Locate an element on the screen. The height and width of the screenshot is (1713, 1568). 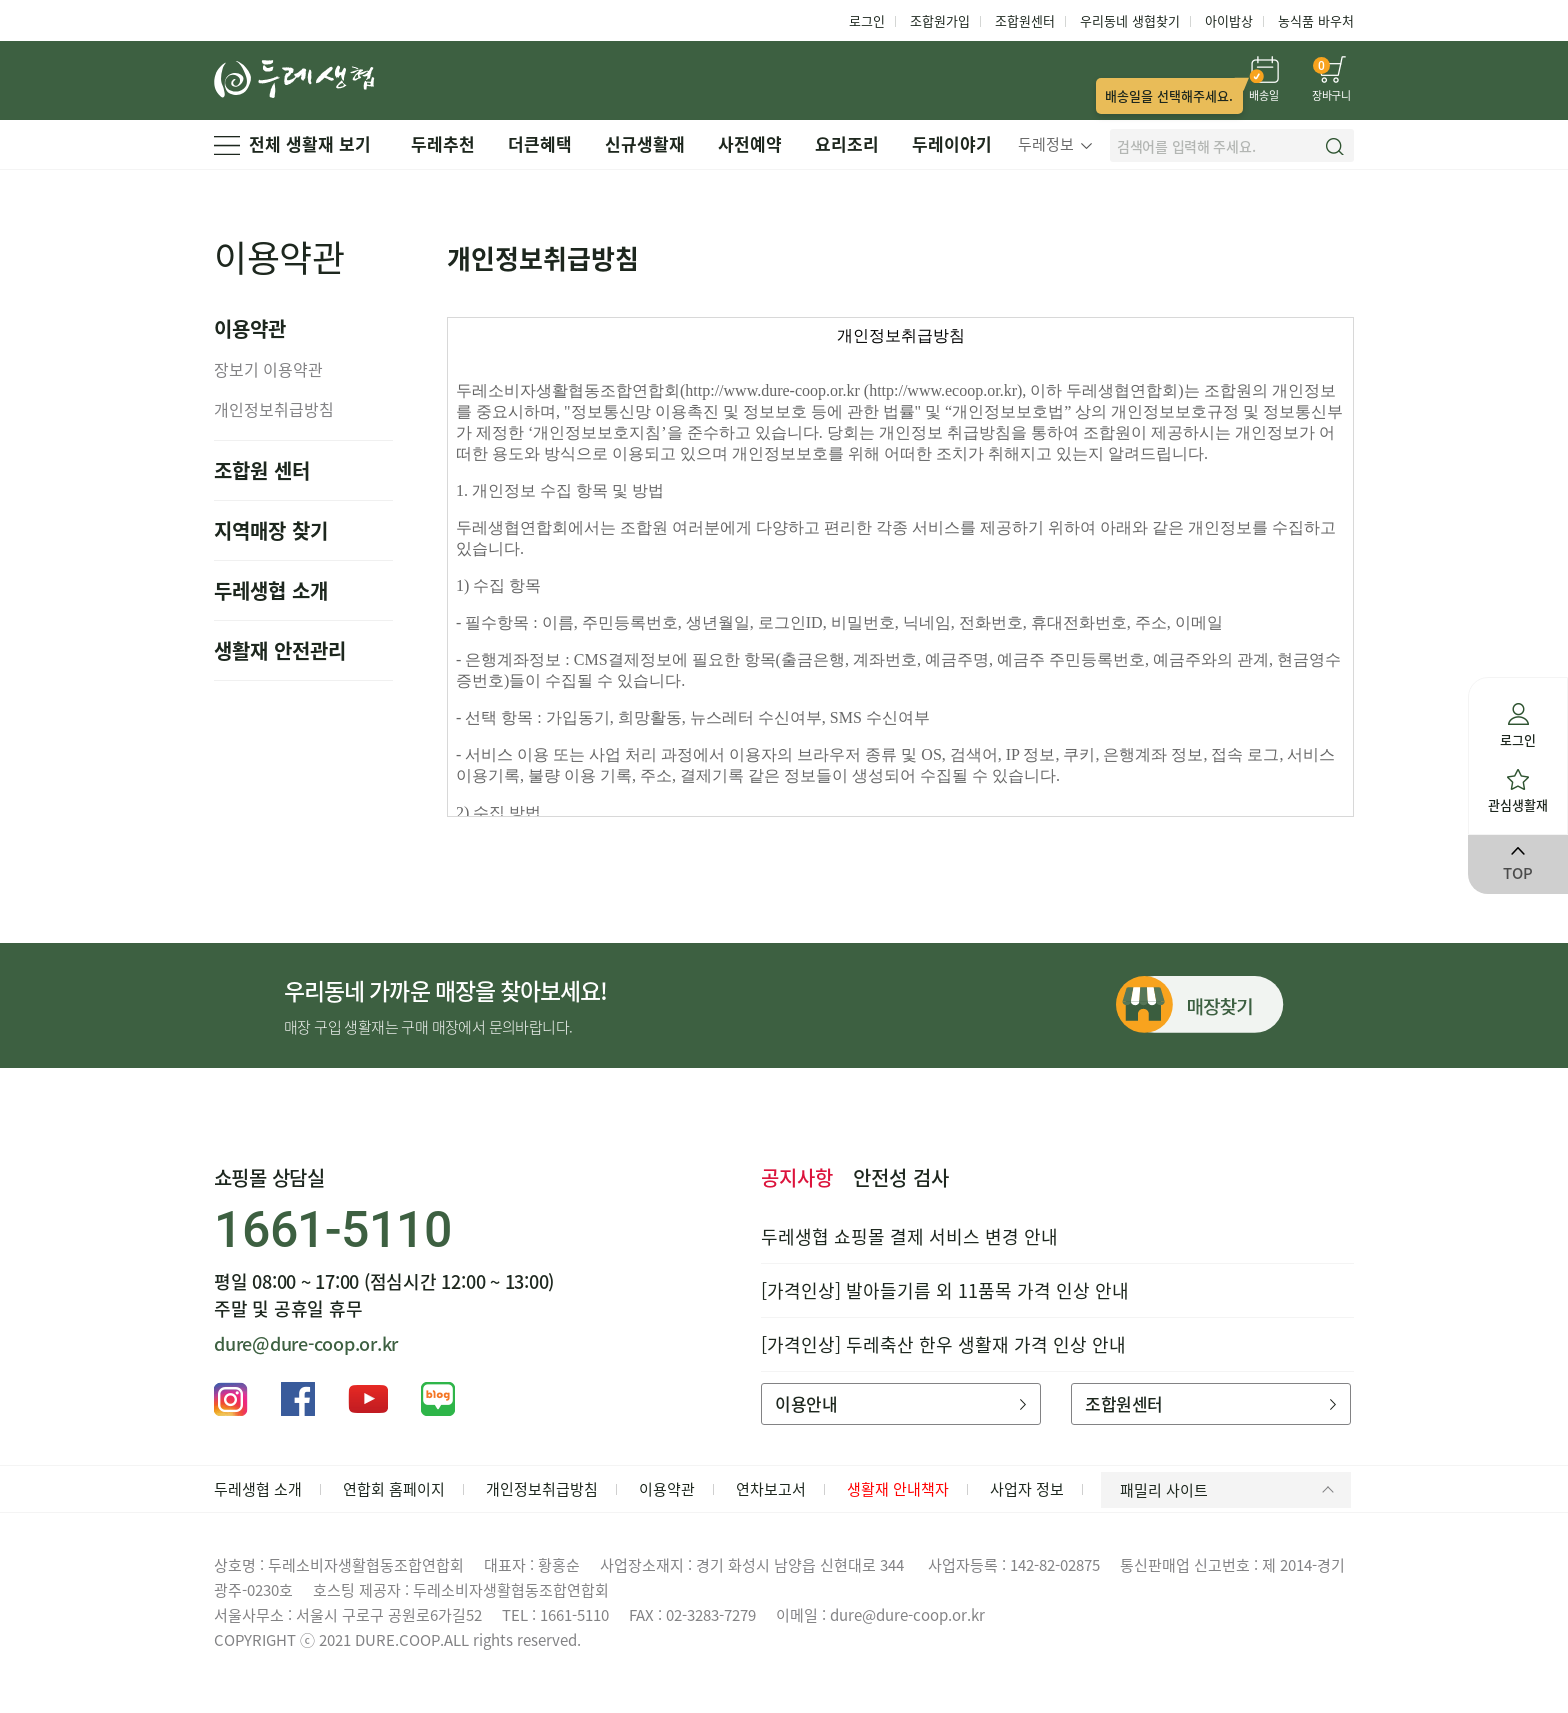
연차보고서 is located at coordinates (771, 1489).